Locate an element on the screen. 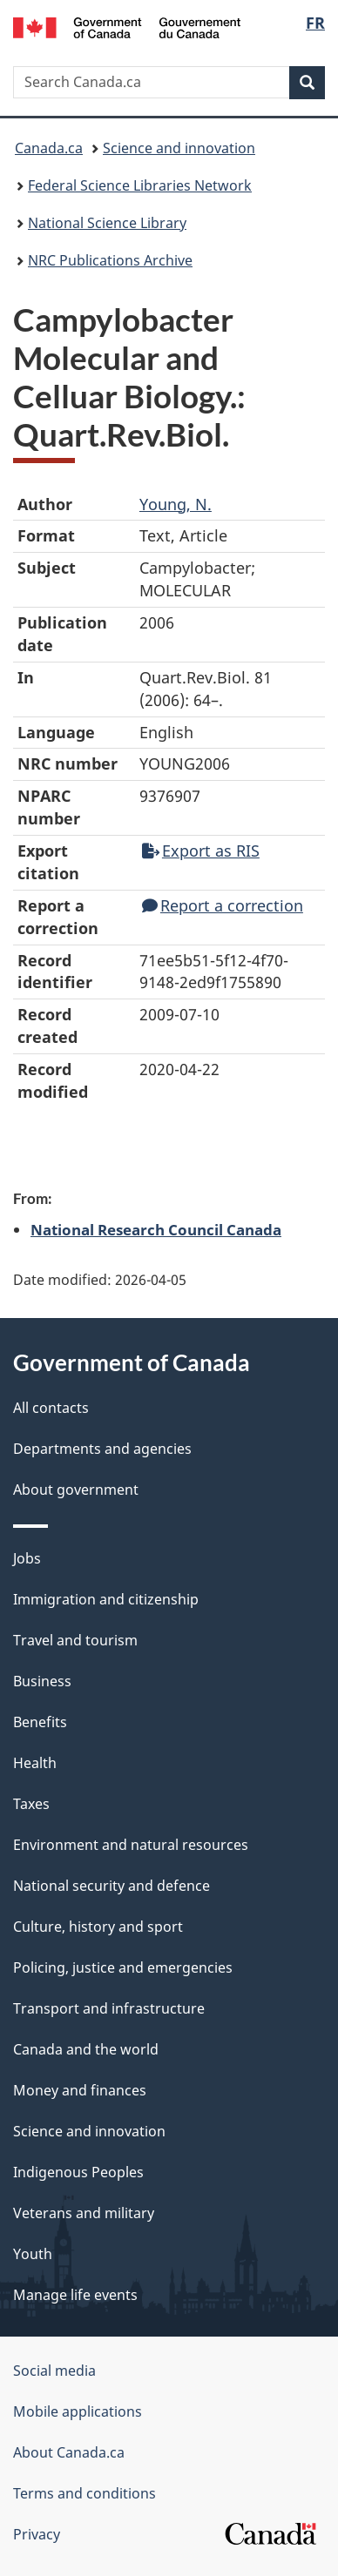 This screenshot has width=338, height=2576. Culture, history and sport is located at coordinates (98, 1926).